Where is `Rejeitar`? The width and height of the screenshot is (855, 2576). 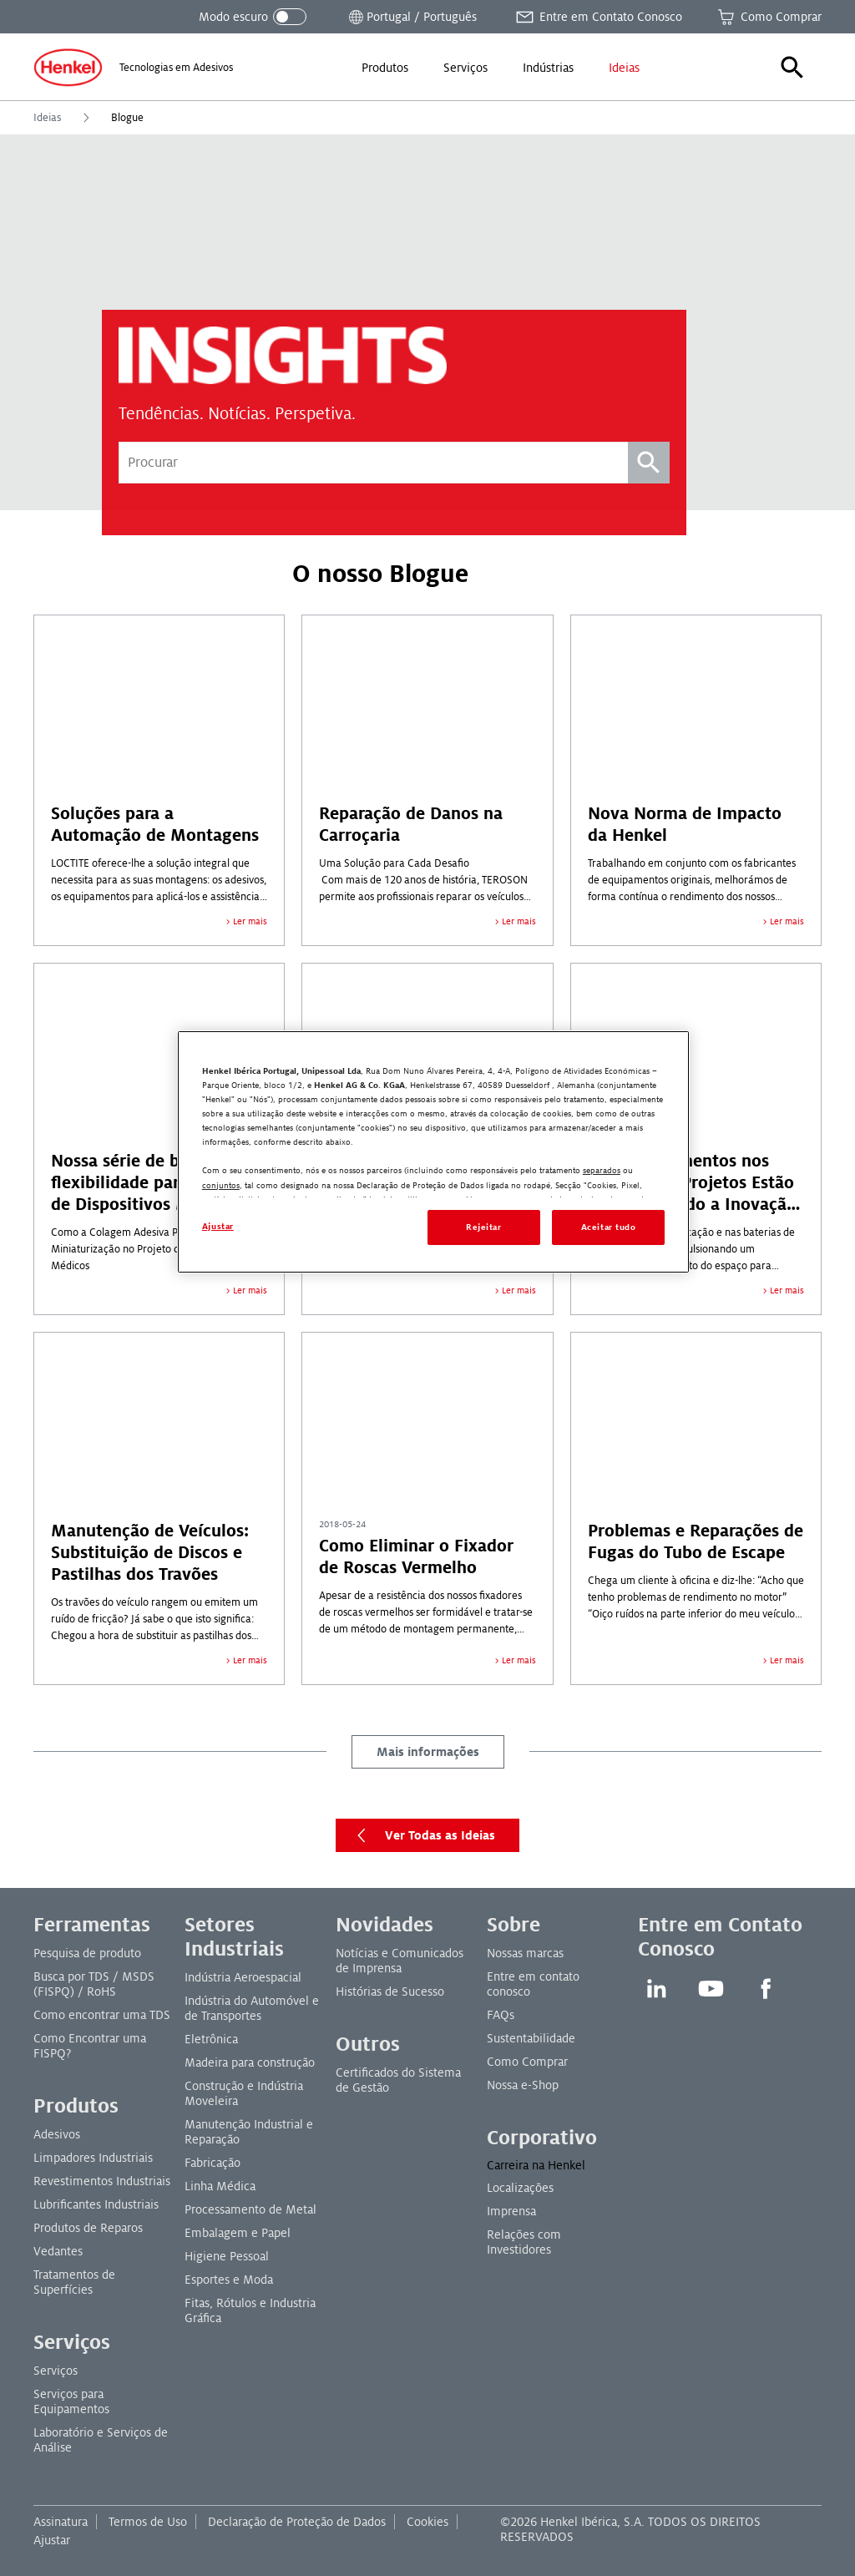 Rejeitar is located at coordinates (484, 1227).